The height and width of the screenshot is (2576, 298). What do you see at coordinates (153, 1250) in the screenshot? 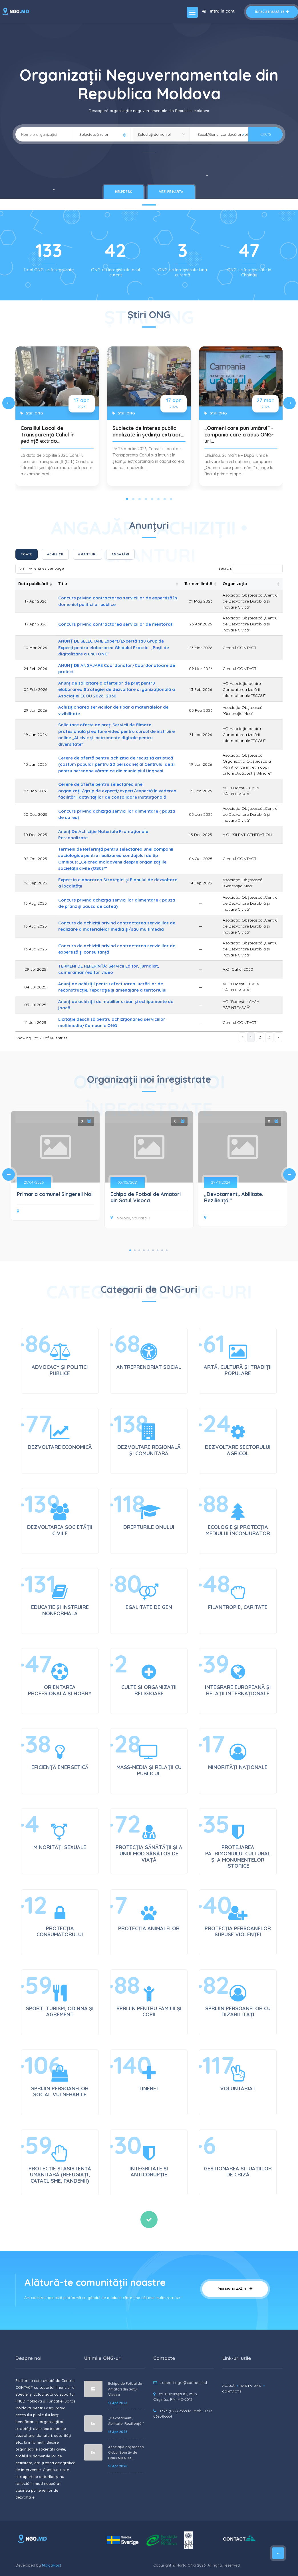
I see `6 [tab]` at bounding box center [153, 1250].